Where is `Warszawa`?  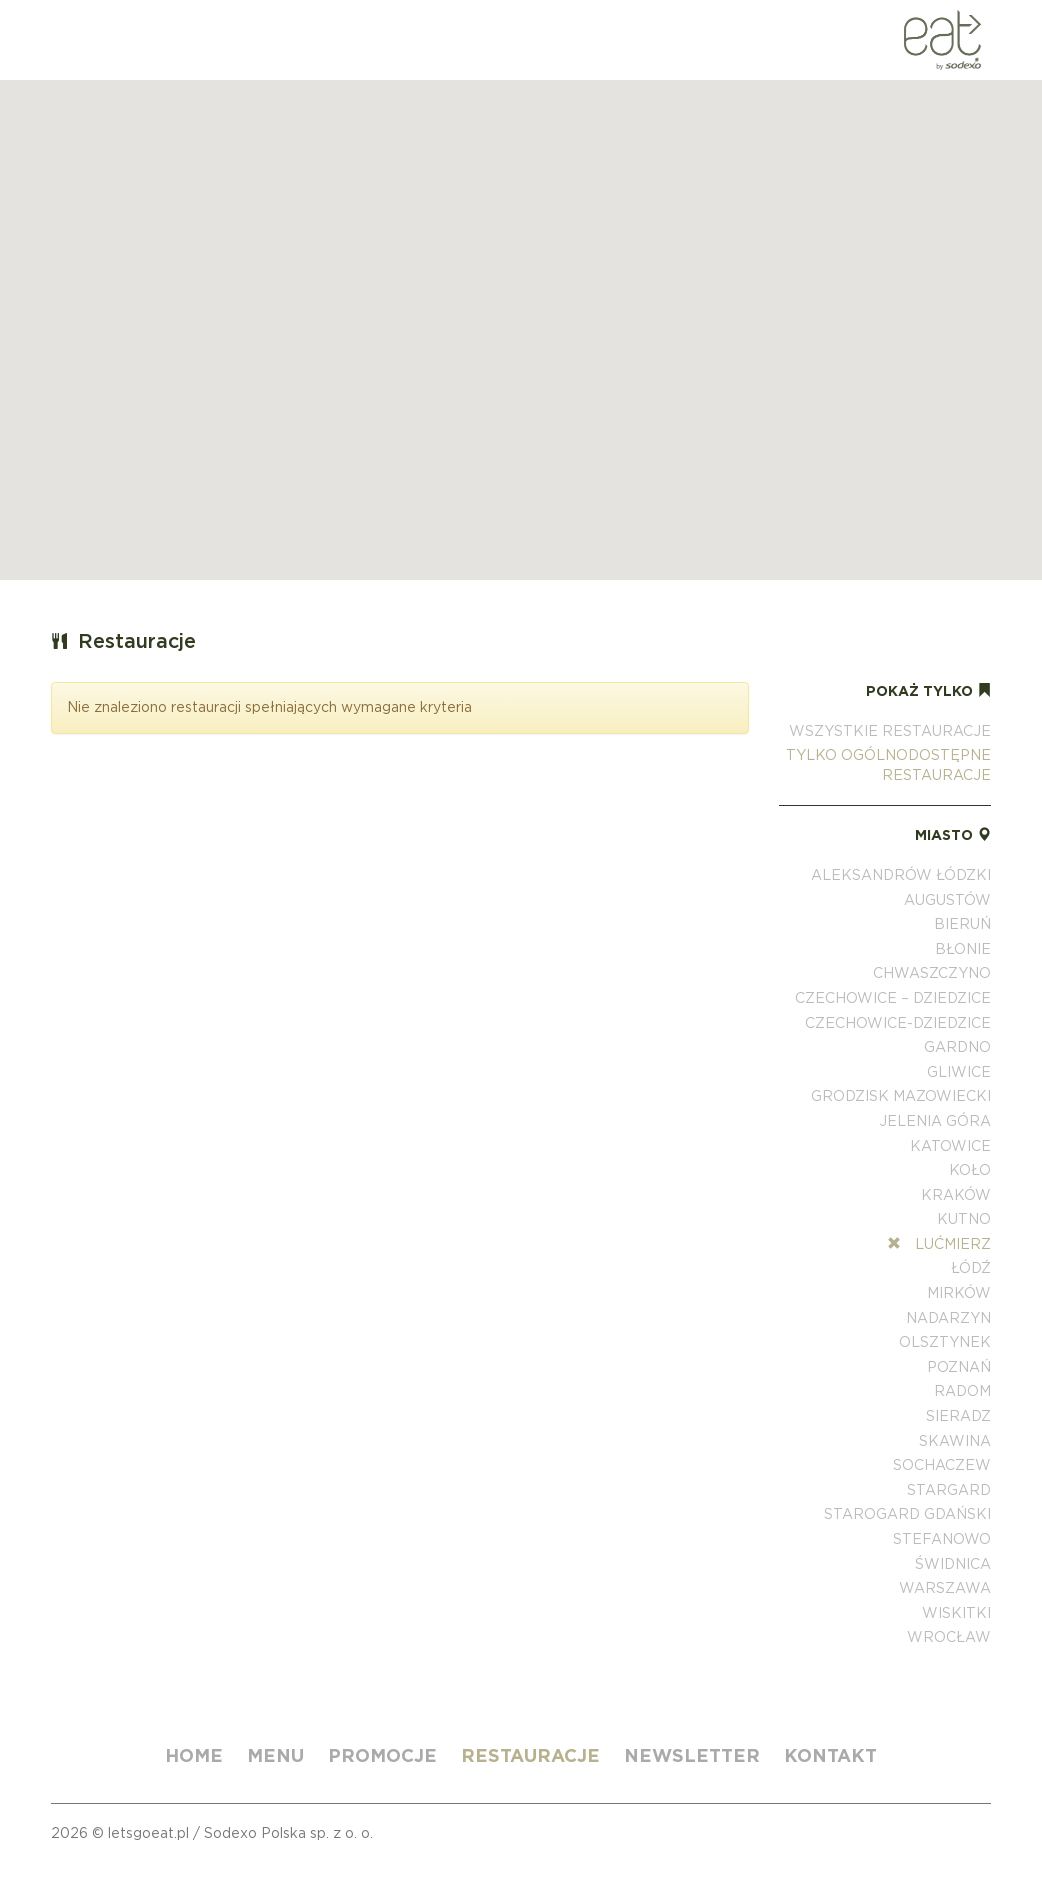
Warszawa is located at coordinates (945, 1588).